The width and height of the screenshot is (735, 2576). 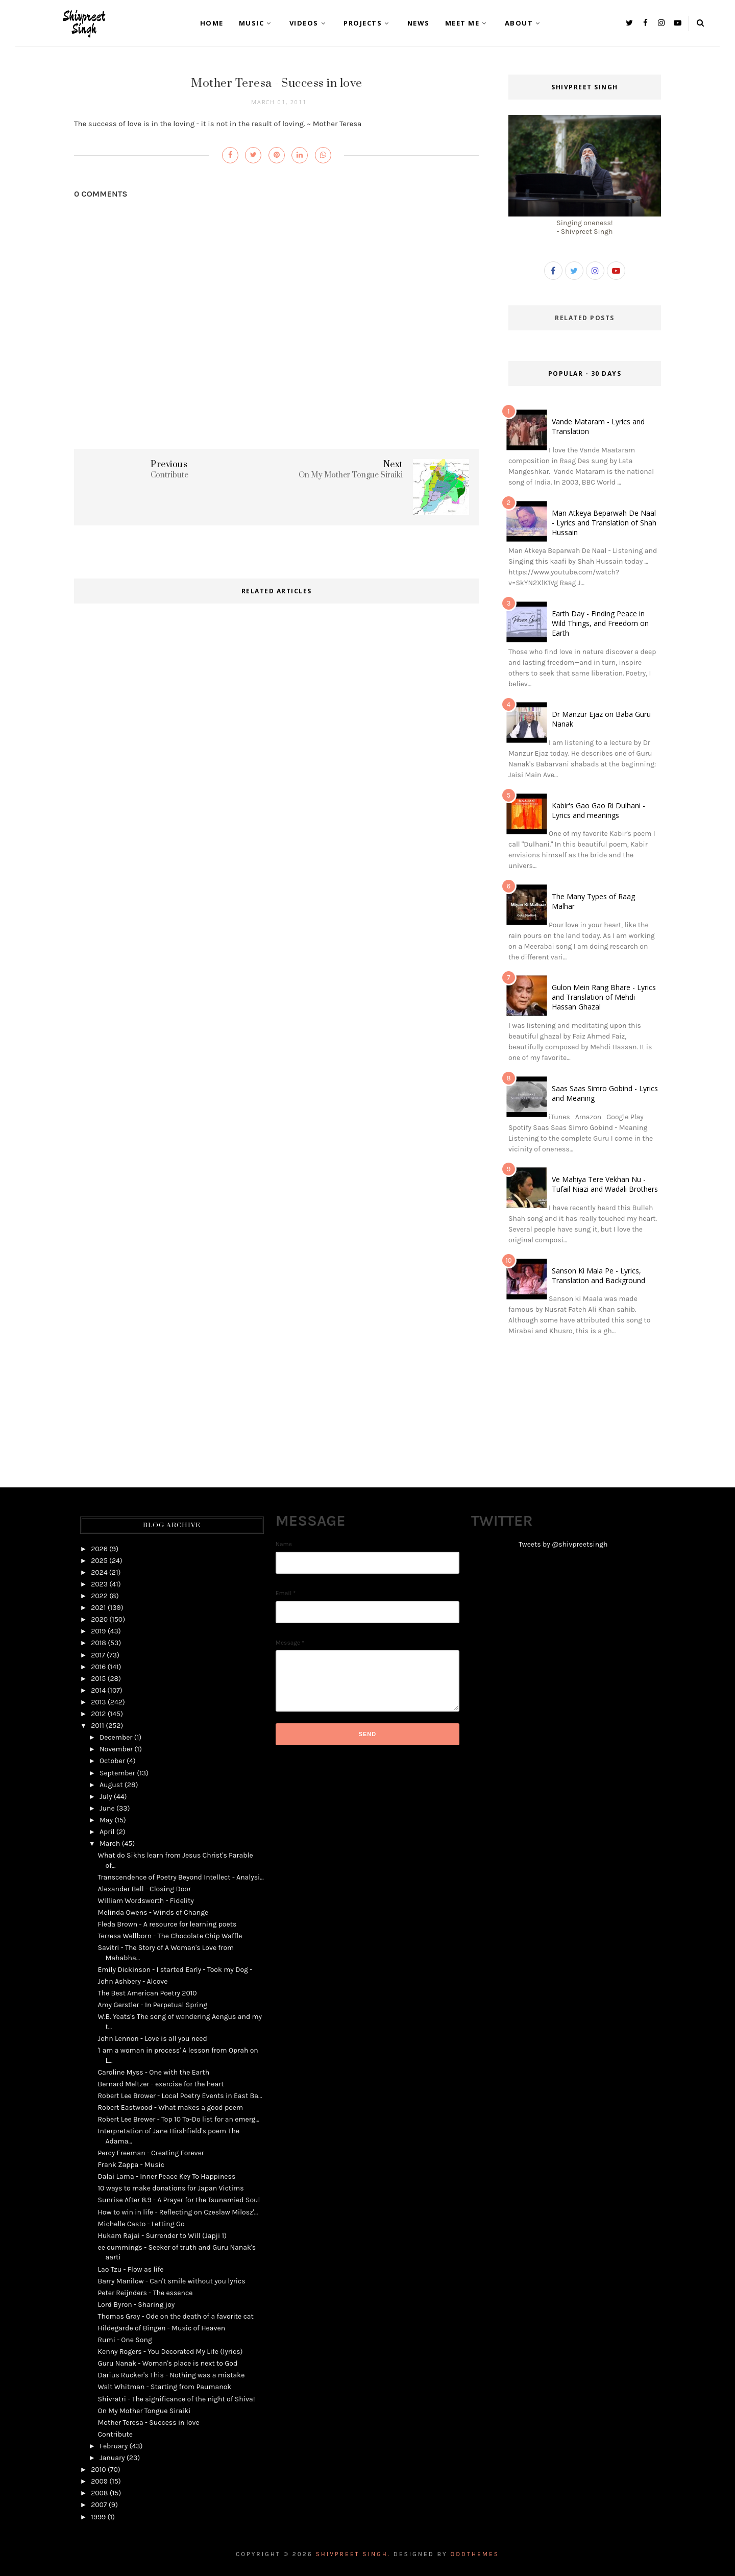 What do you see at coordinates (179, 2095) in the screenshot?
I see `Robert Lee Brower - Local Poetry Events in East Ba...` at bounding box center [179, 2095].